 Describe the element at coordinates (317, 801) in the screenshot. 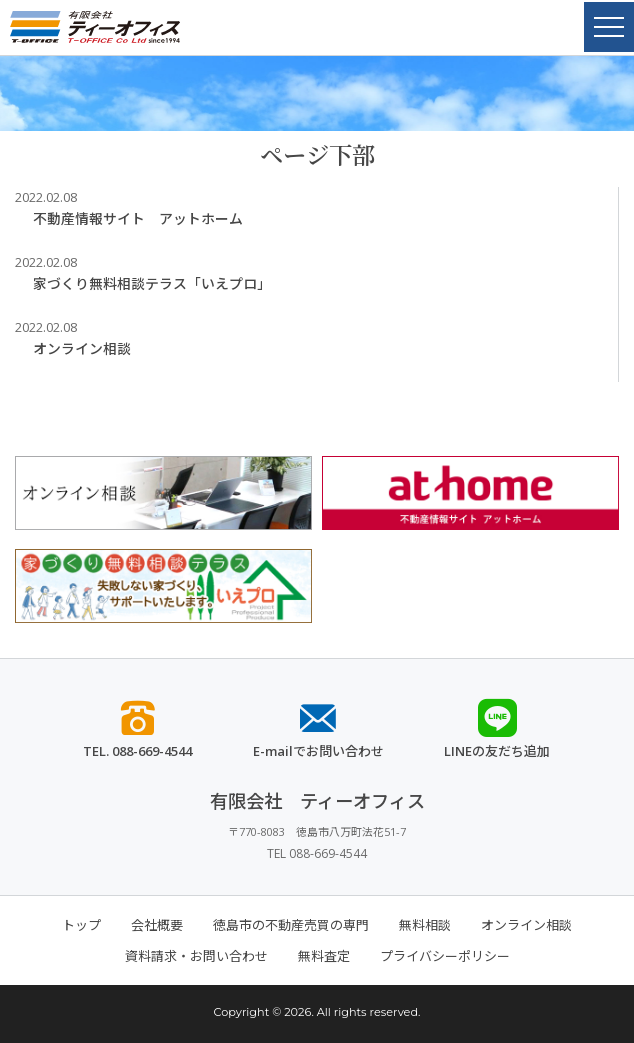

I see `有限会社 ティーオフィス` at that location.